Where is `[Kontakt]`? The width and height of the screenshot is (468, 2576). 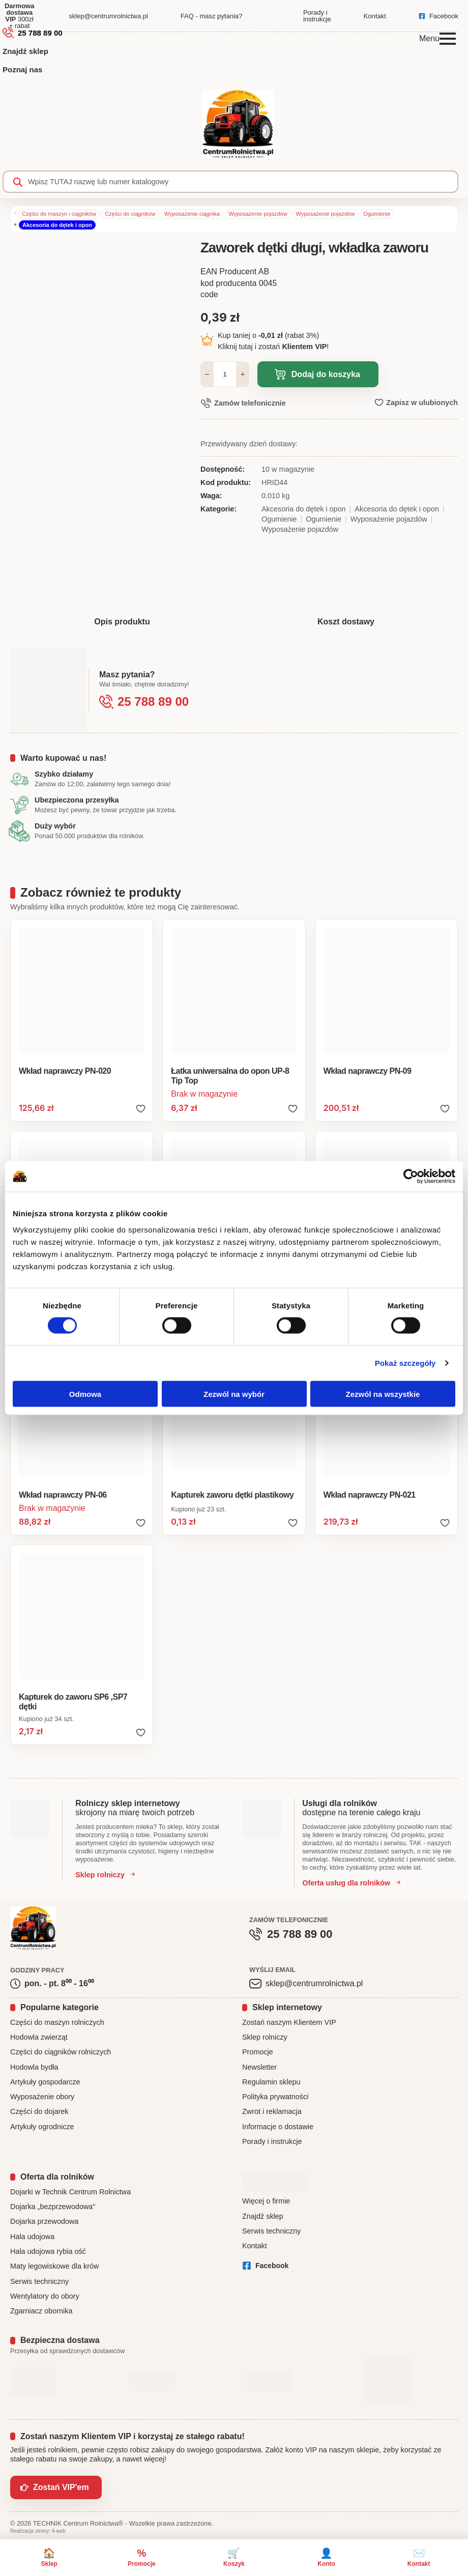 [Kontakt] is located at coordinates (418, 2557).